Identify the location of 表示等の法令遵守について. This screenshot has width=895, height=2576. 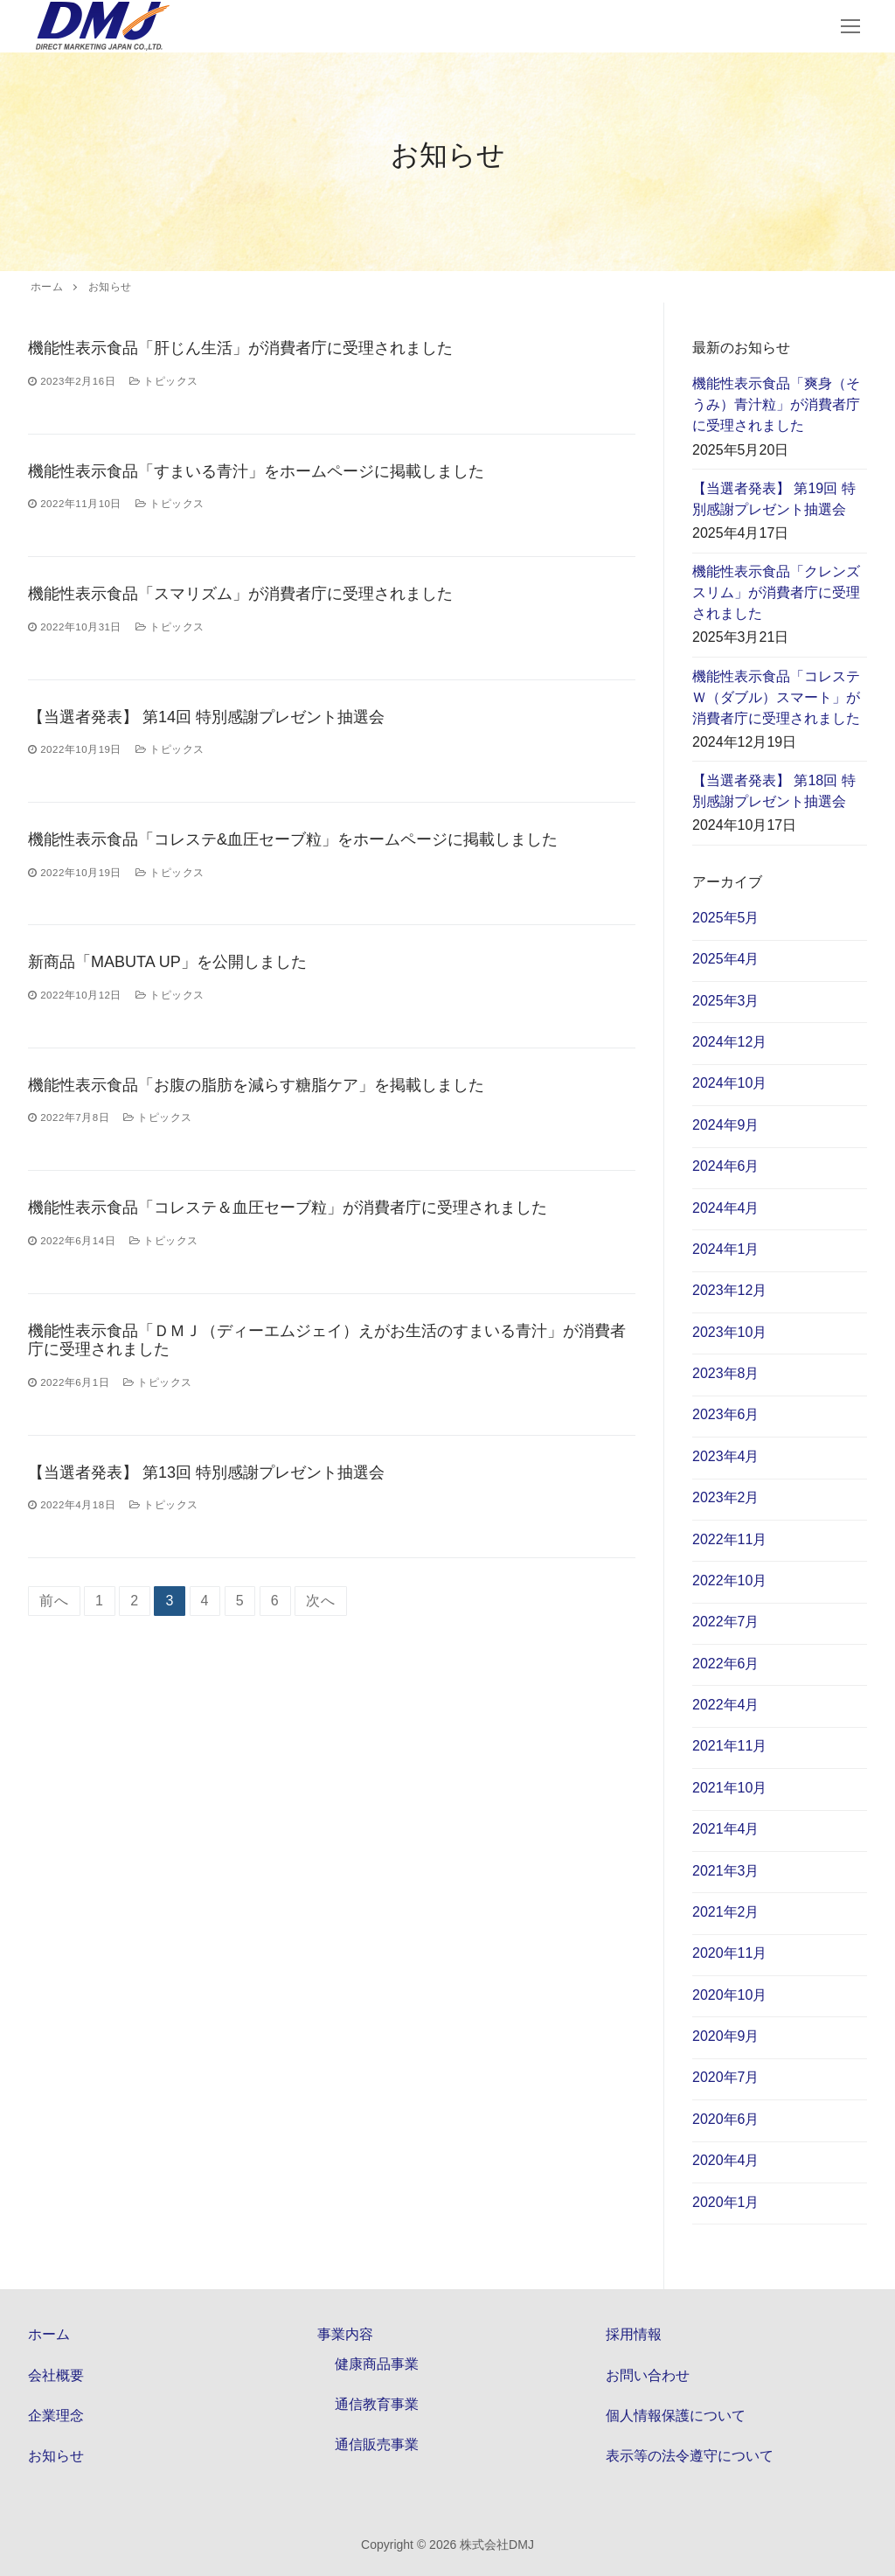
(690, 2455).